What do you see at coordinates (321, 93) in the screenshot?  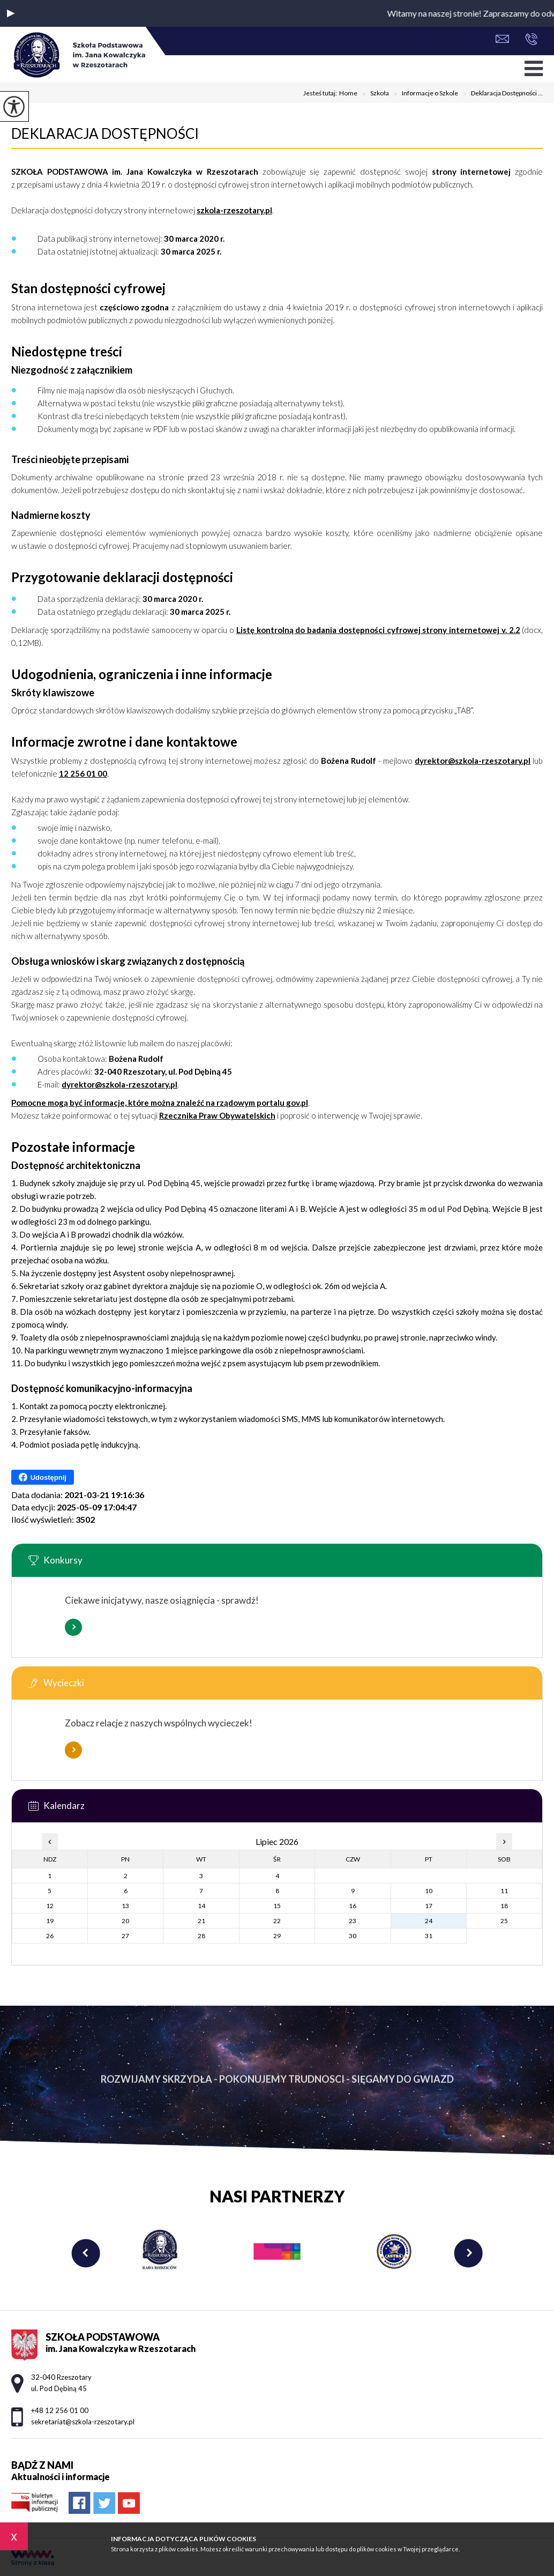 I see `Jesteś tutaj:` at bounding box center [321, 93].